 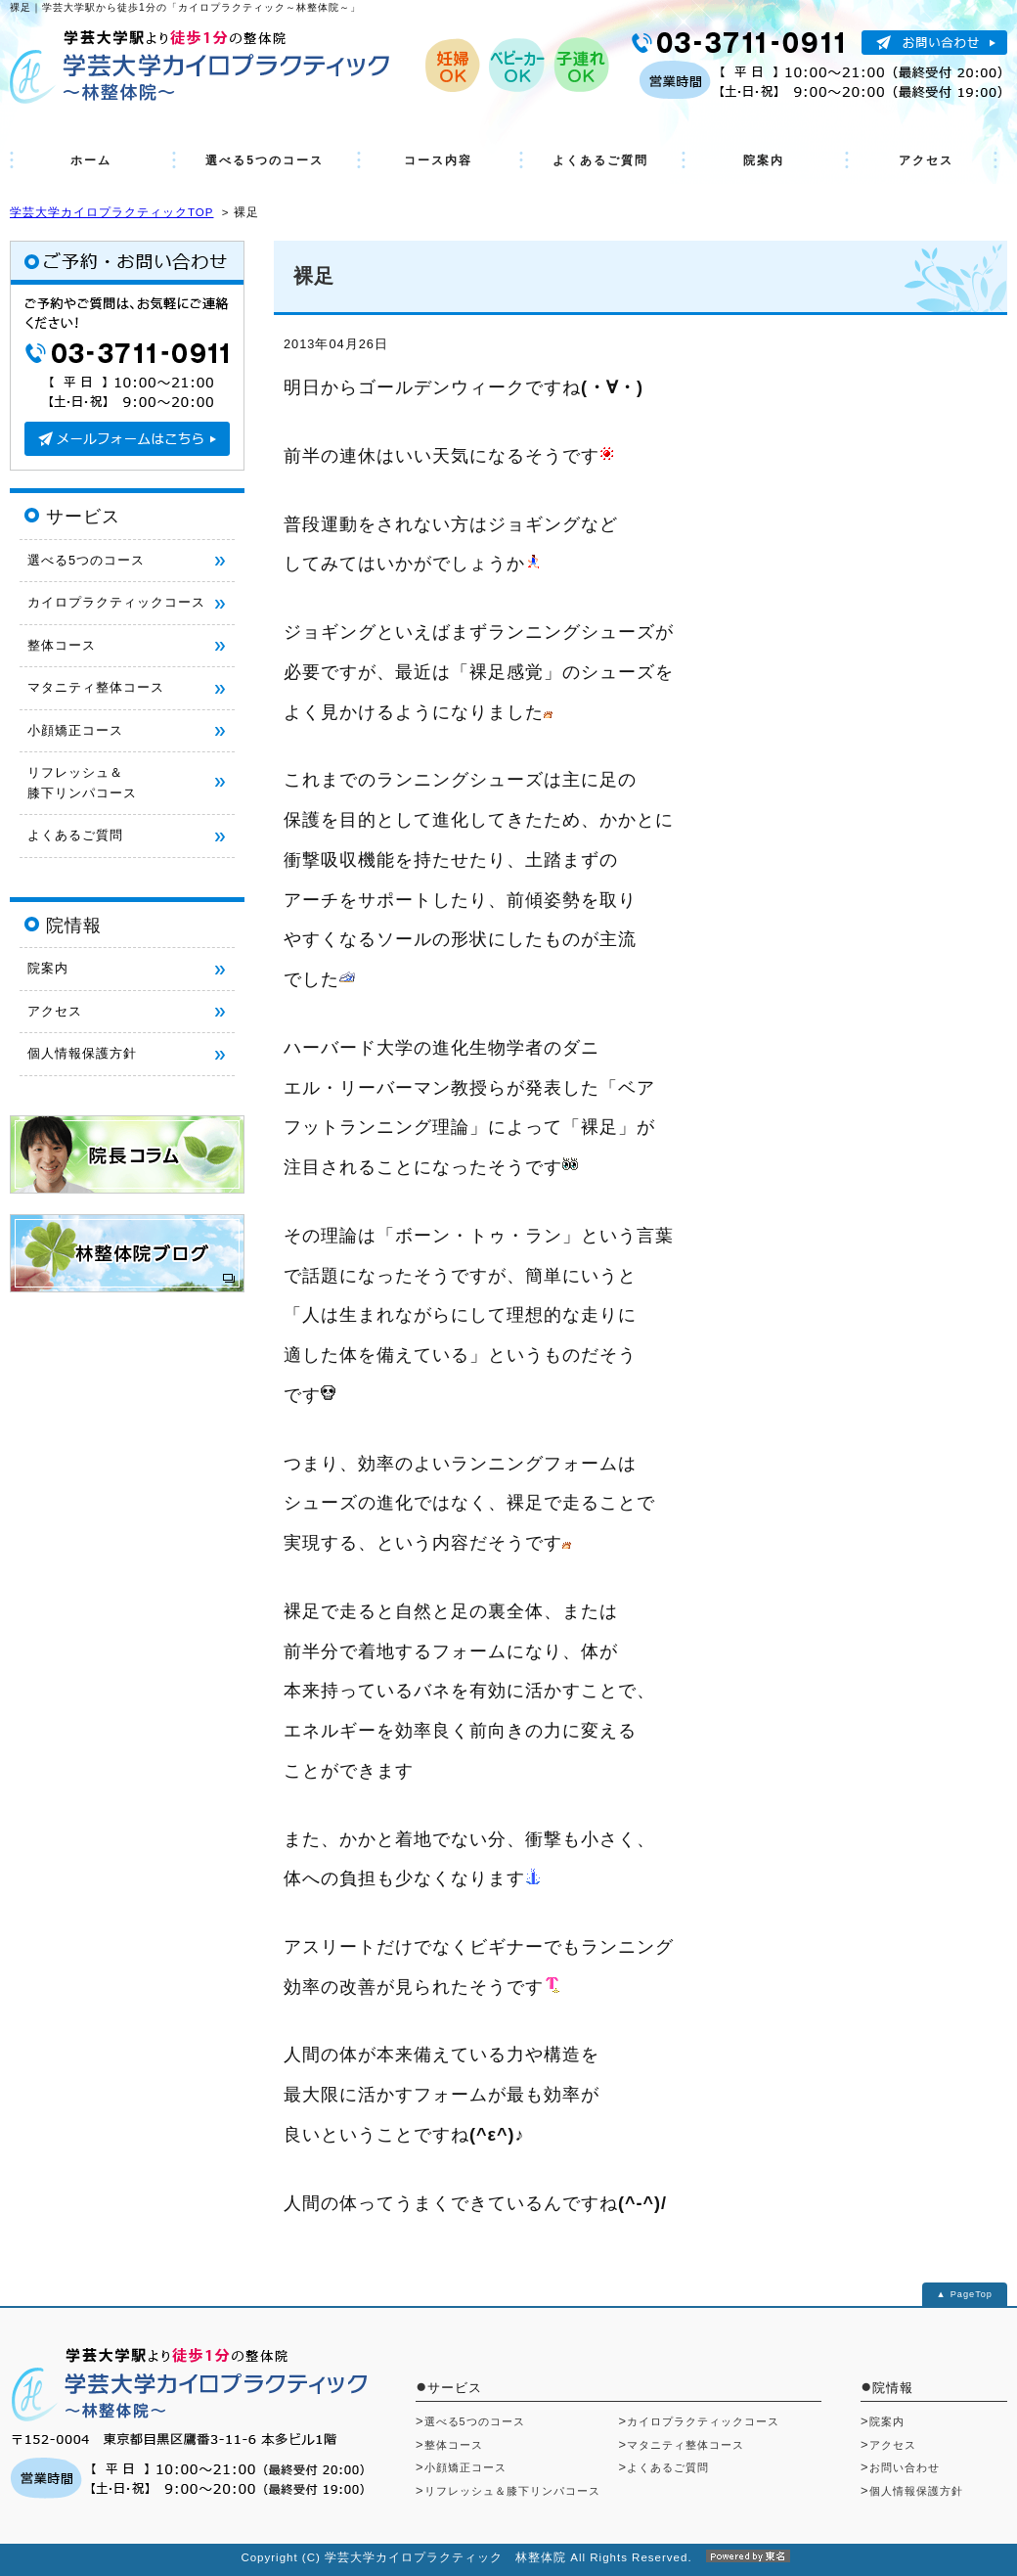 I want to click on コース内容, so click(x=438, y=160).